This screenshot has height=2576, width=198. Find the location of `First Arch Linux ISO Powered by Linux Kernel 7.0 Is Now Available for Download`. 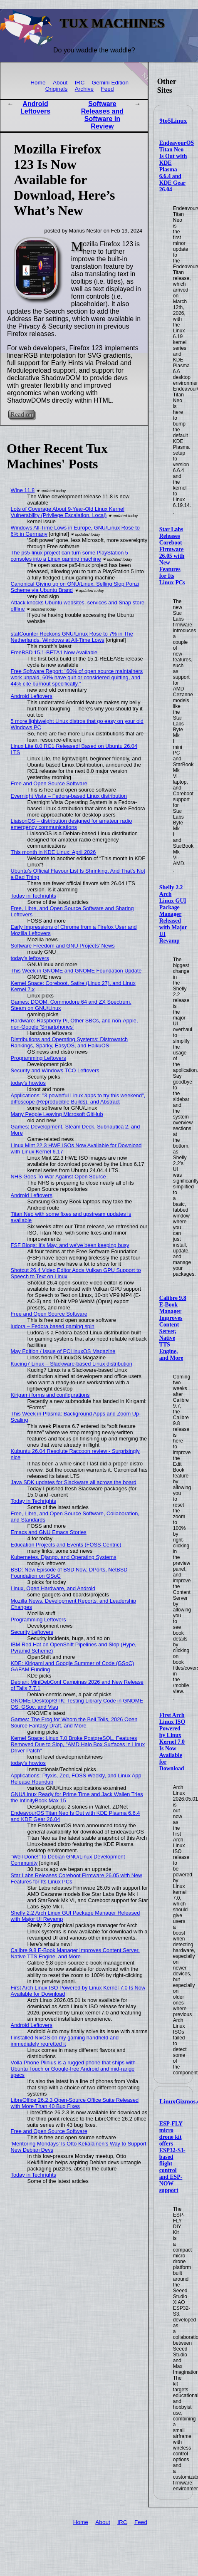

First Arch Linux ISO Powered by Linux Kernel 7.0 Is Now Available for Download is located at coordinates (172, 1742).